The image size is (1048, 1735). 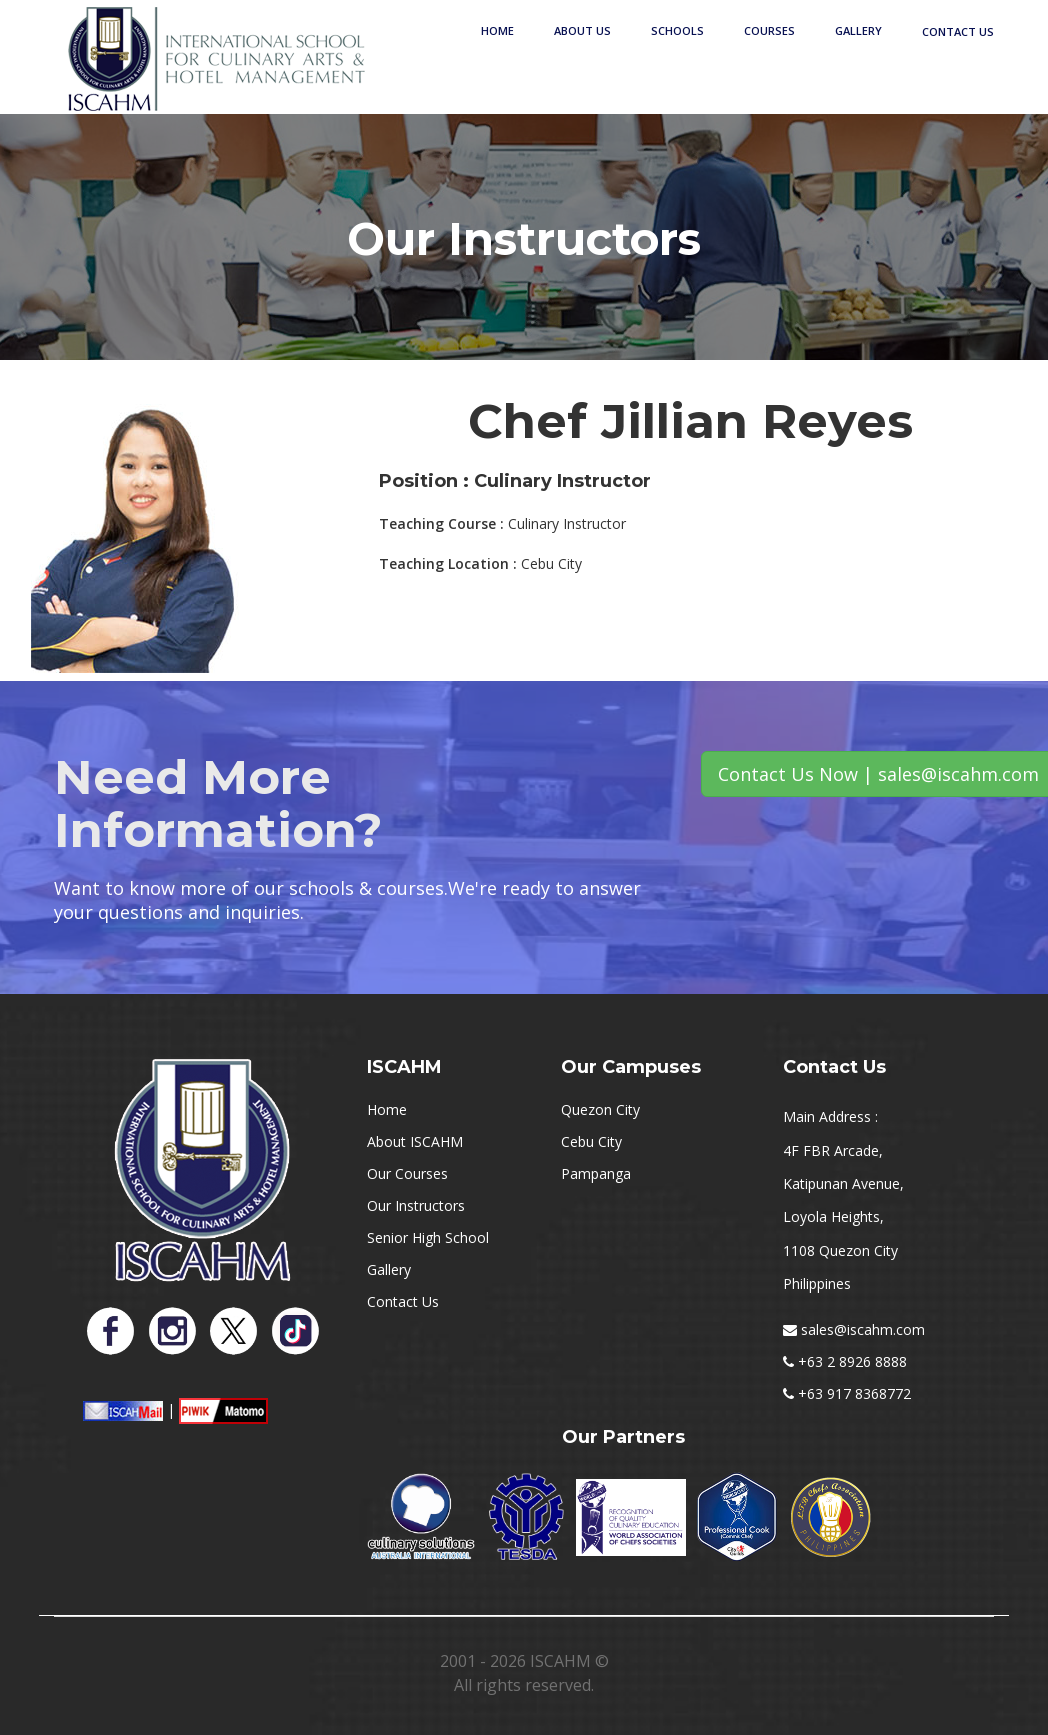 What do you see at coordinates (596, 1173) in the screenshot?
I see `Pampanga` at bounding box center [596, 1173].